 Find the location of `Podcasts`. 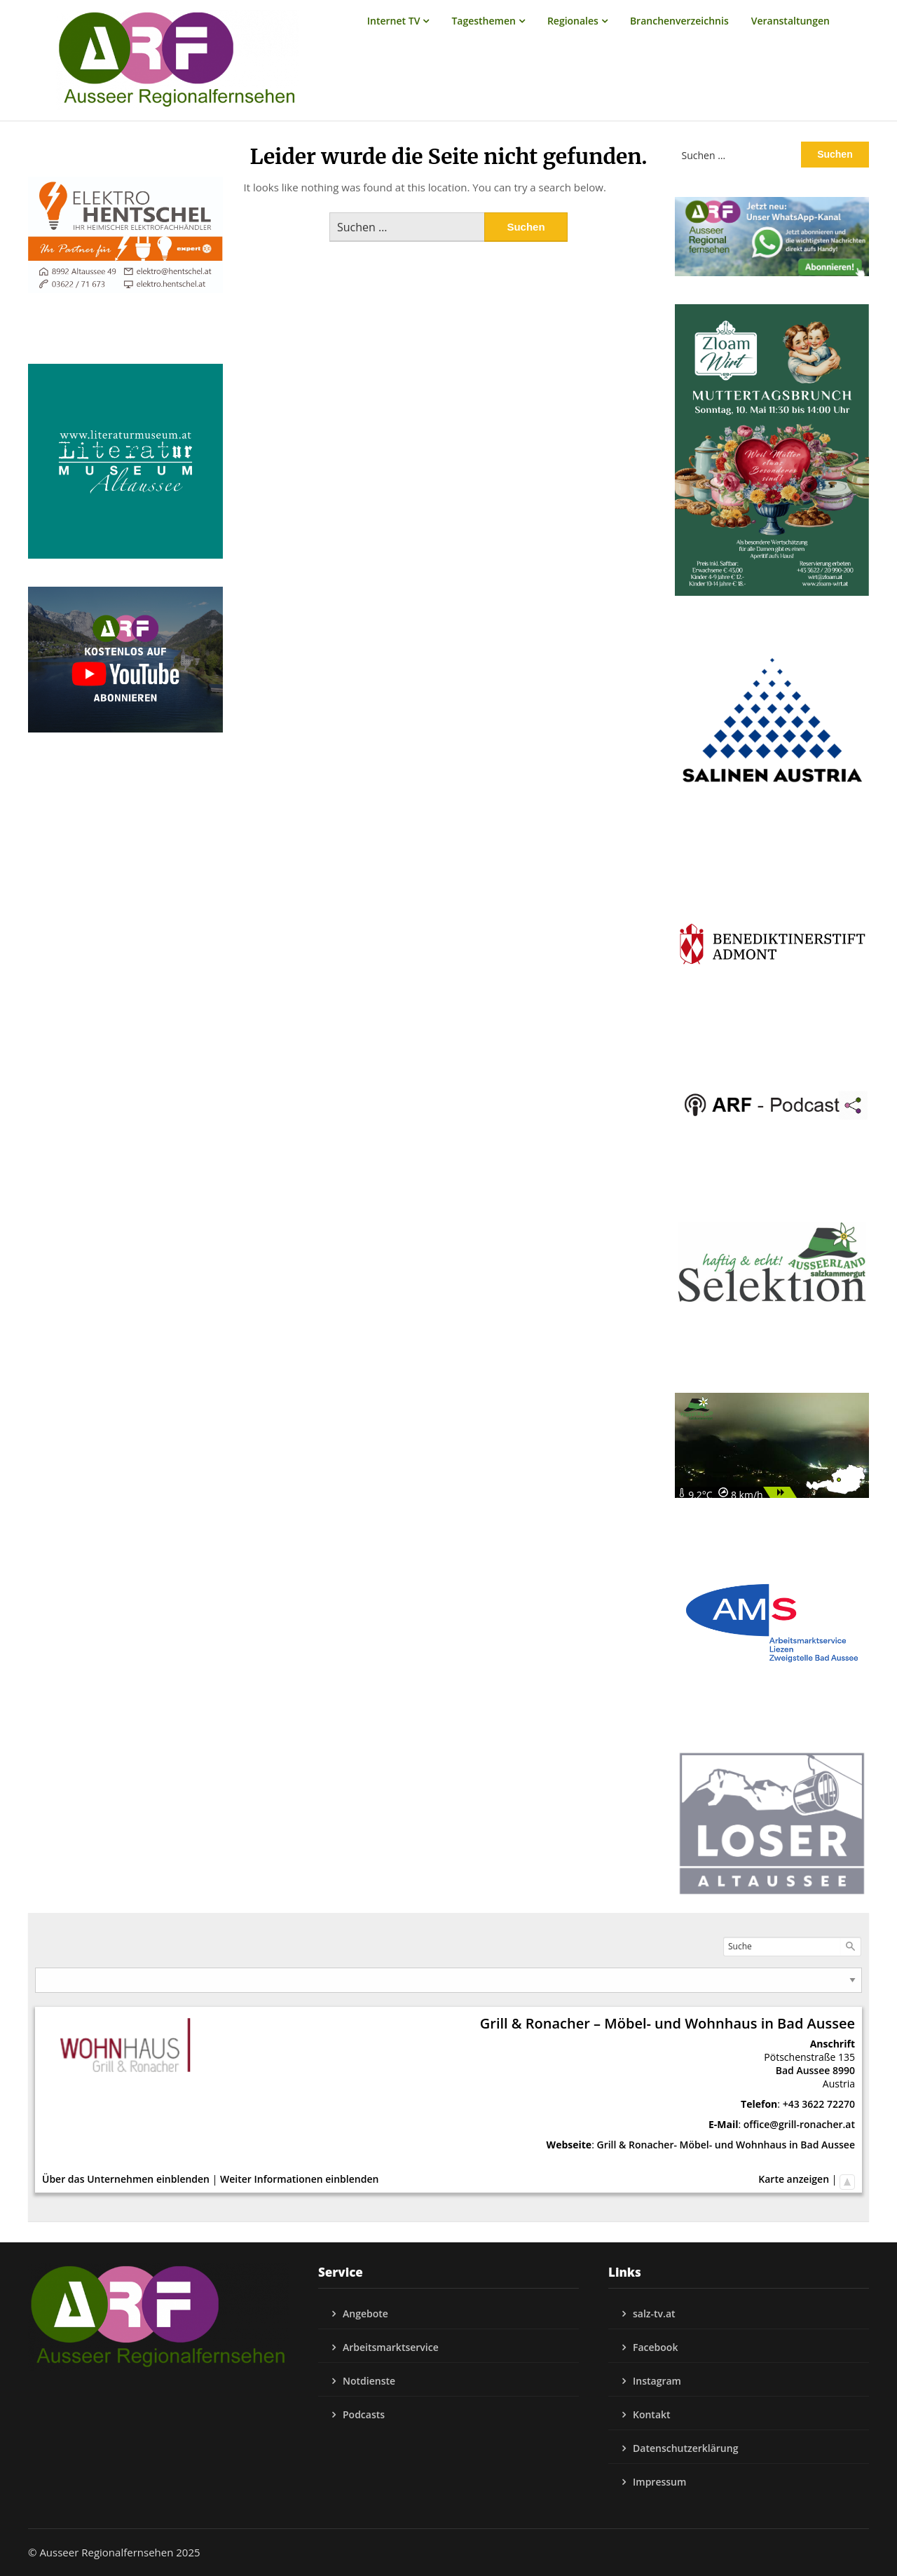

Podcasts is located at coordinates (364, 2414).